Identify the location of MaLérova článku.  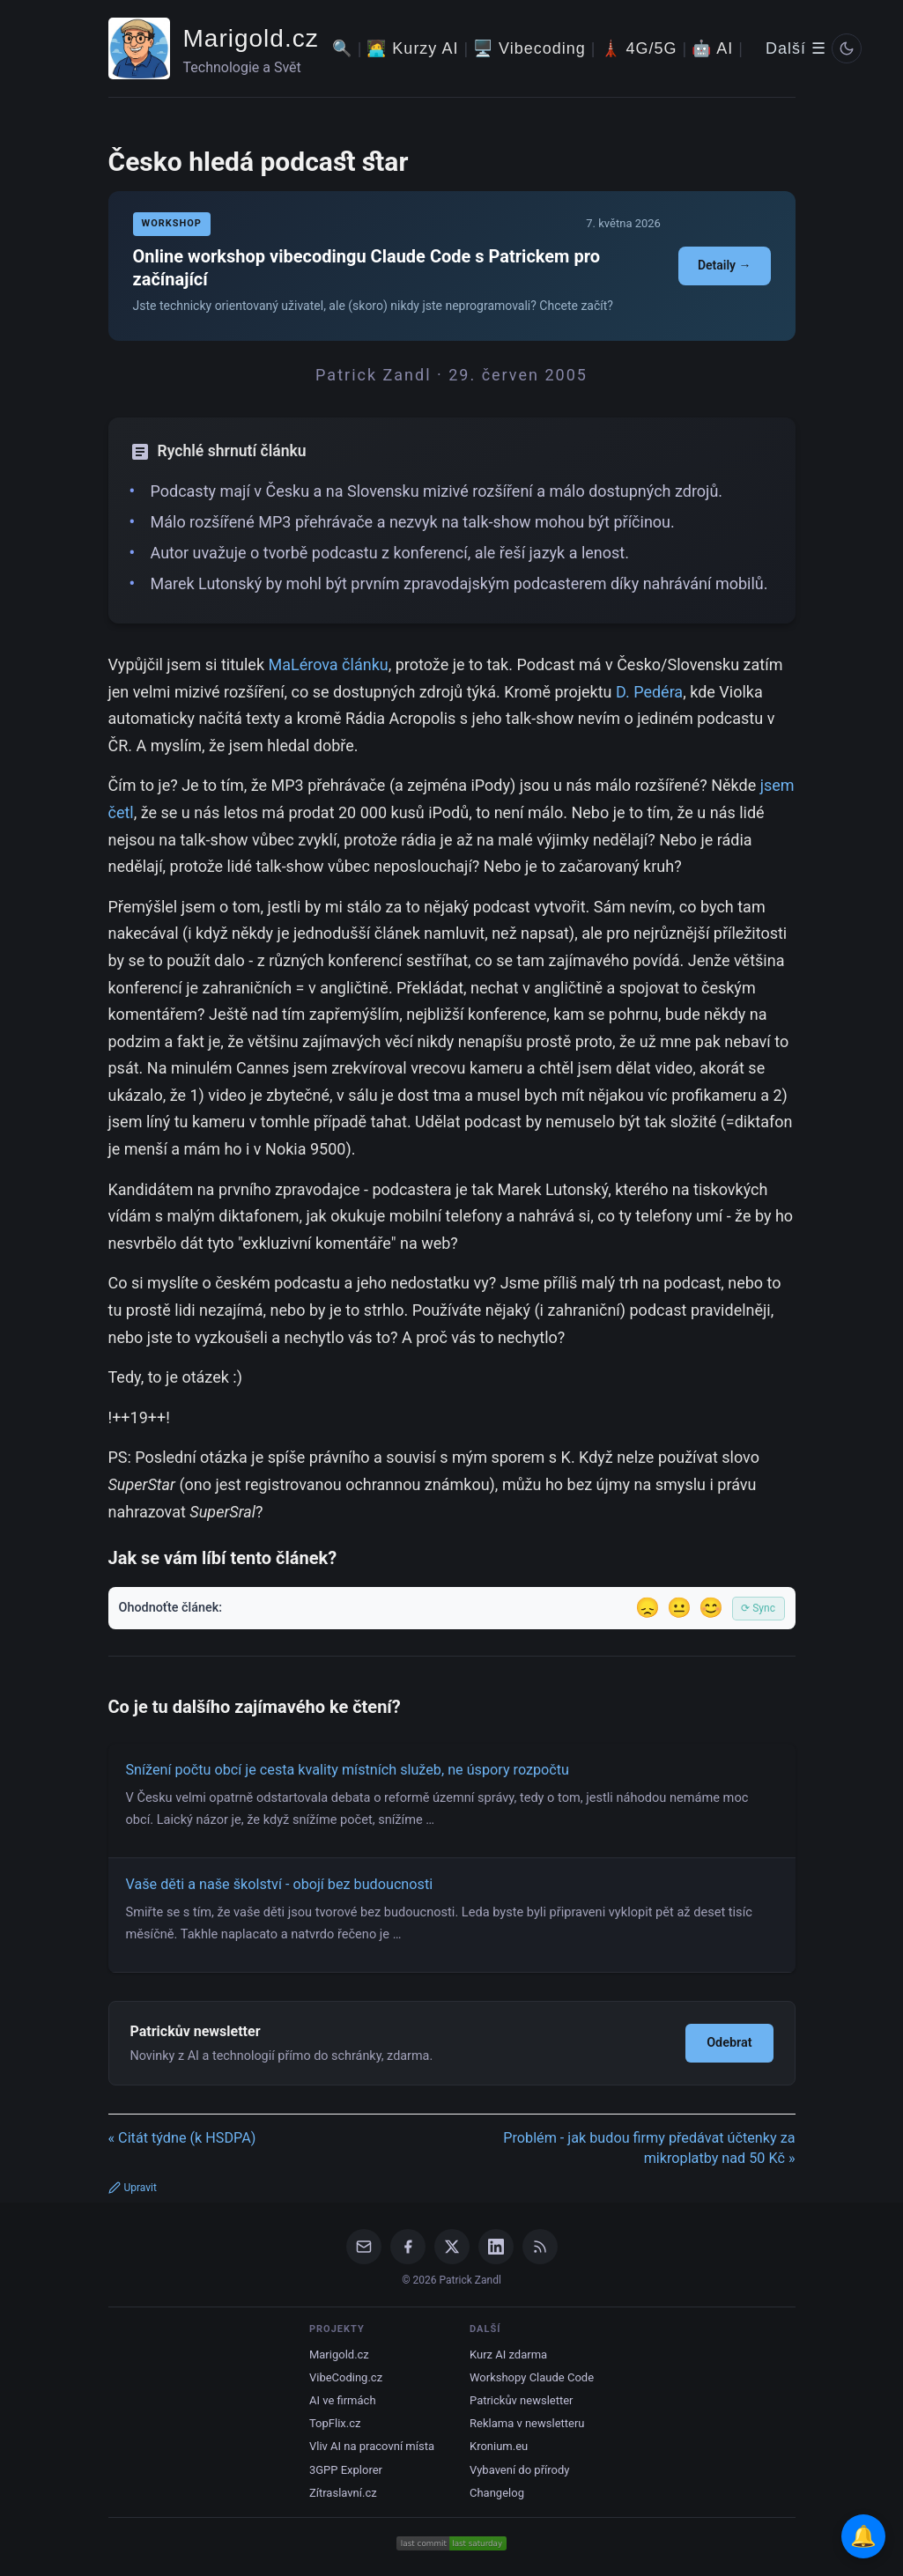
(328, 664).